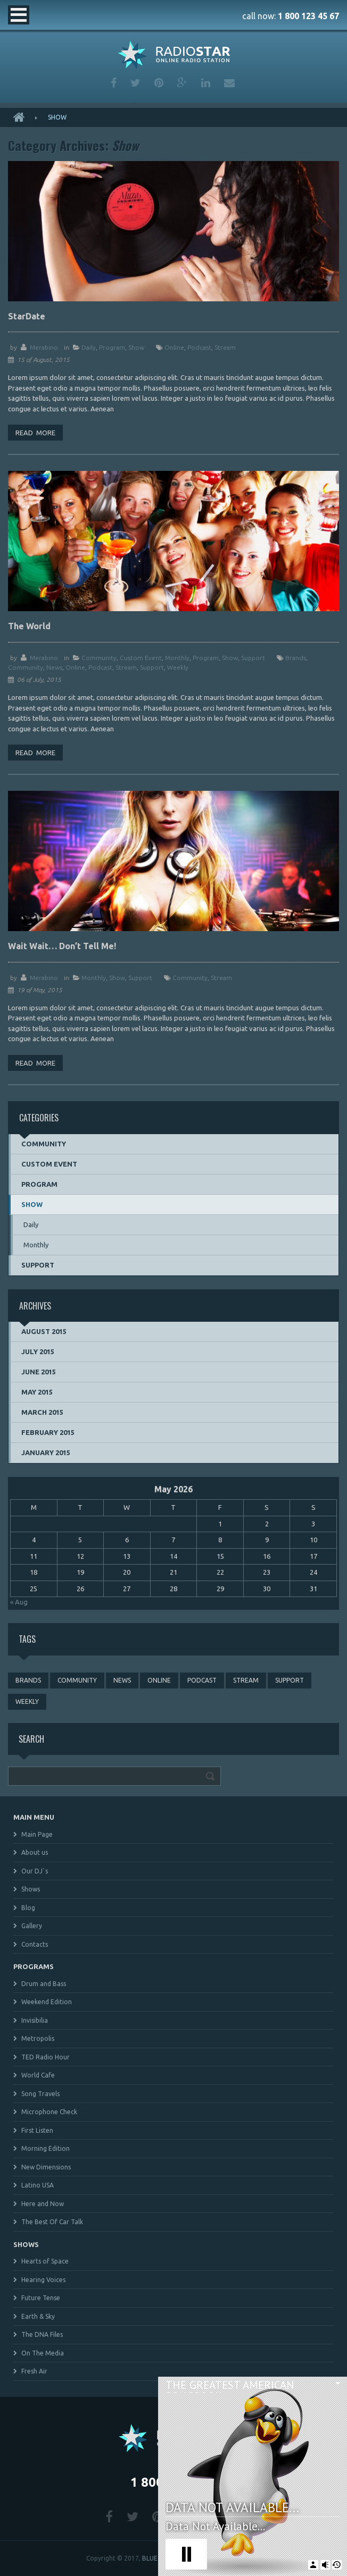  I want to click on Daily, so click(88, 347).